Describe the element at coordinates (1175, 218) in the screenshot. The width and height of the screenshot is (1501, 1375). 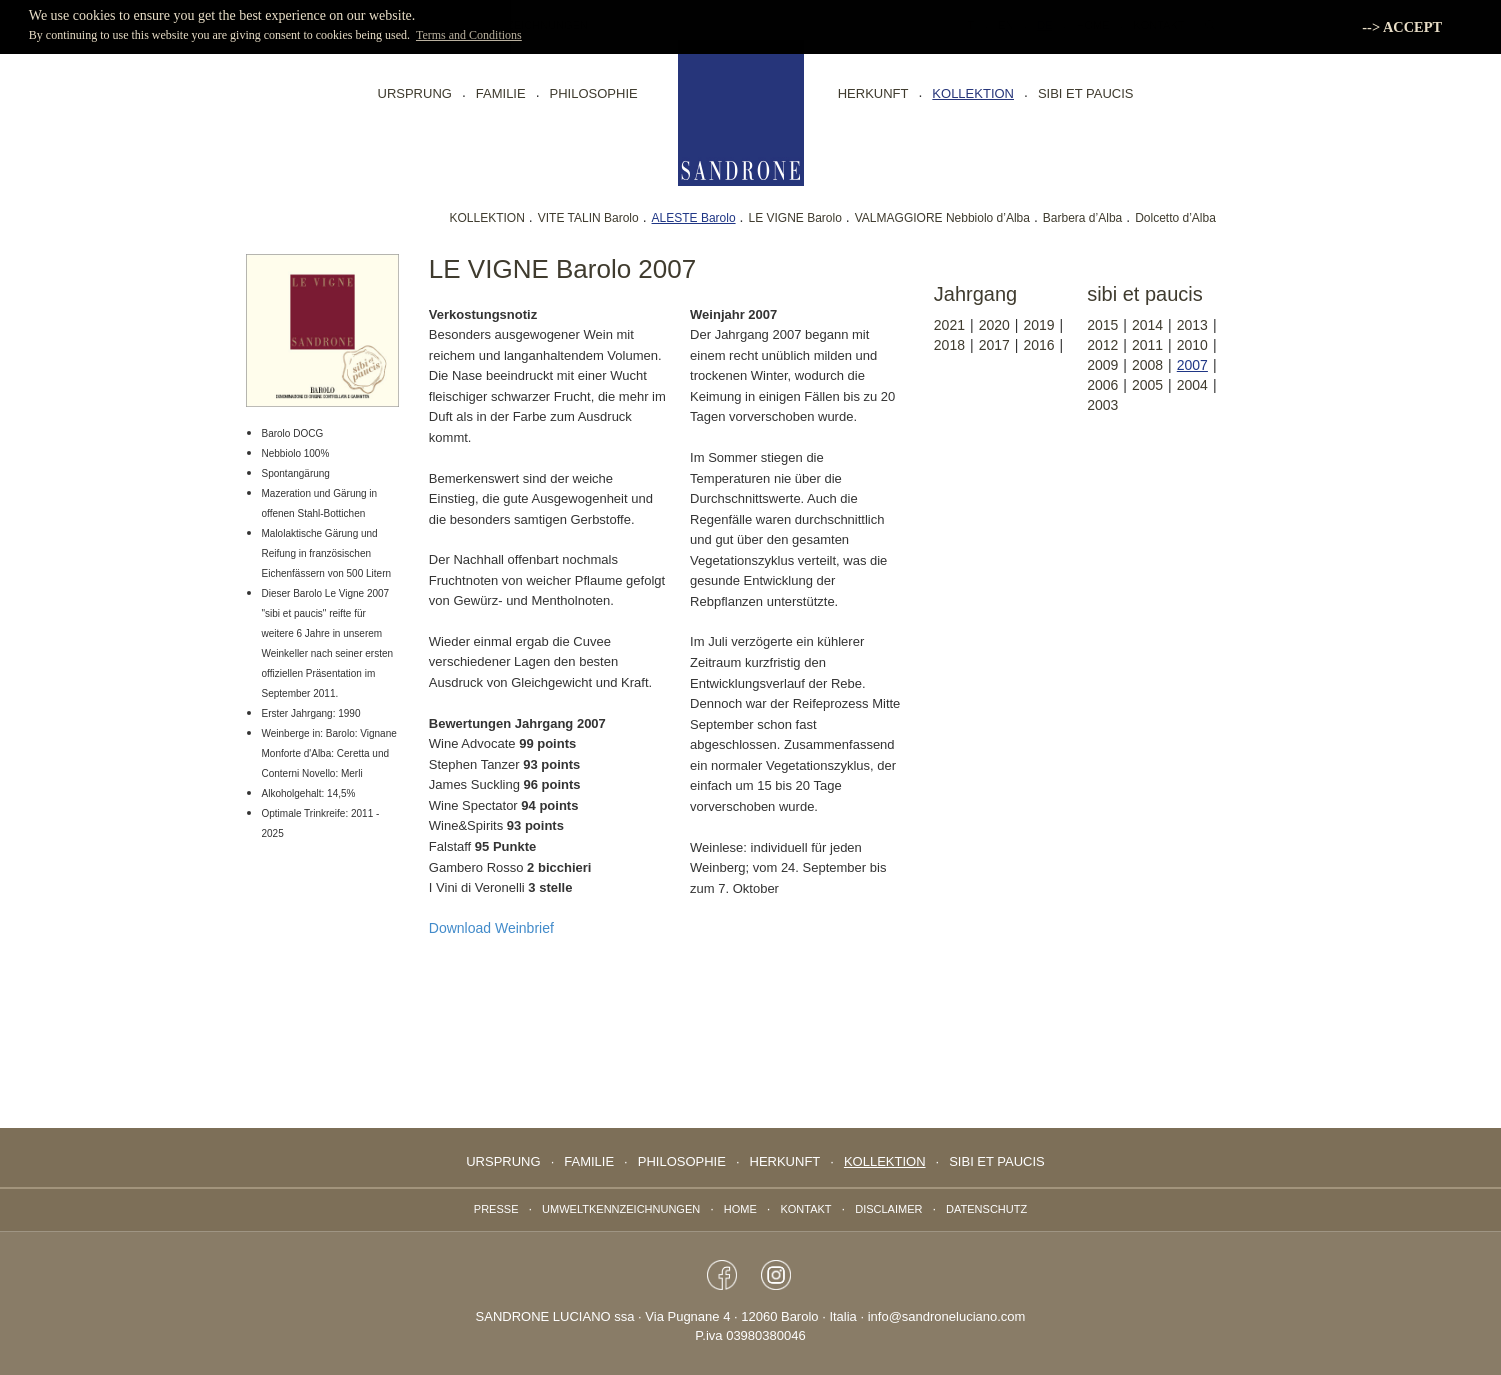
I see `Dolcetto d’Alba` at that location.